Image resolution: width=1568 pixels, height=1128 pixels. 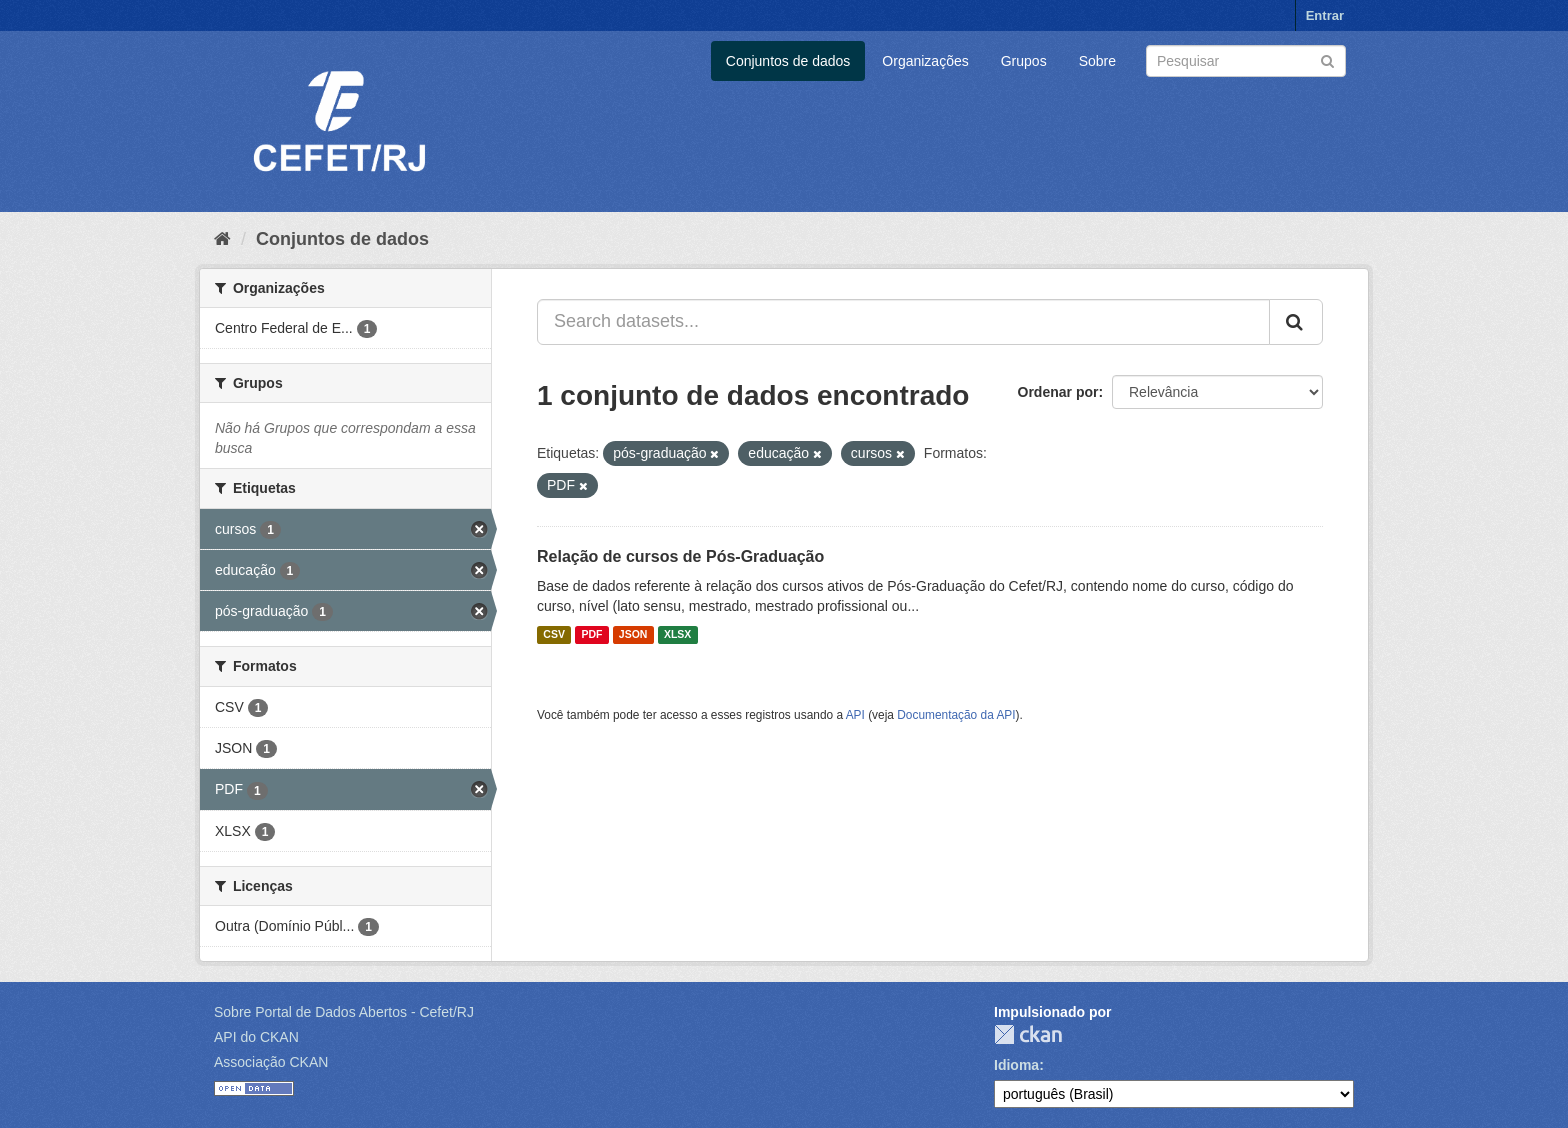 What do you see at coordinates (222, 239) in the screenshot?
I see `[Início]` at bounding box center [222, 239].